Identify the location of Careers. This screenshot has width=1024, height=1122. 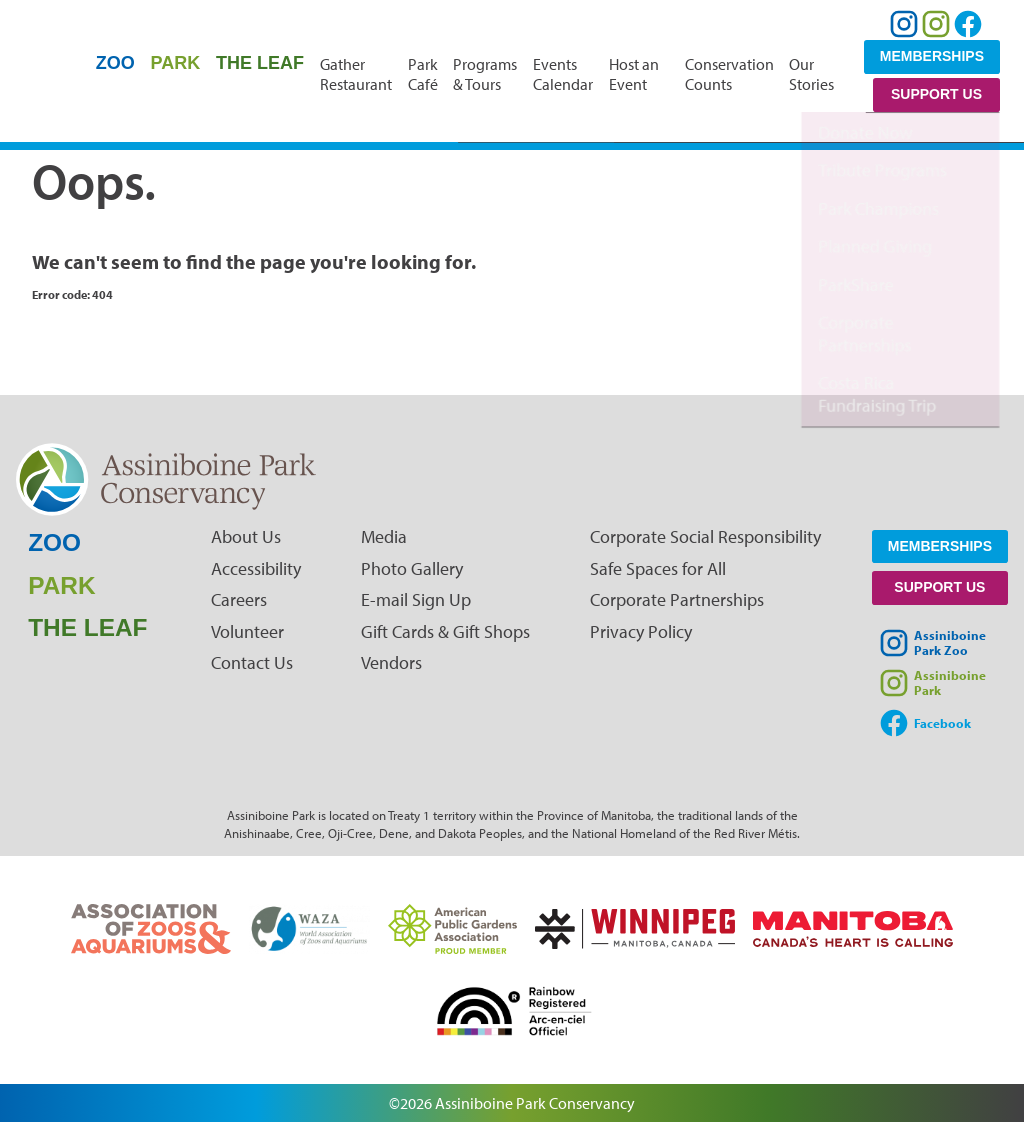
(239, 599).